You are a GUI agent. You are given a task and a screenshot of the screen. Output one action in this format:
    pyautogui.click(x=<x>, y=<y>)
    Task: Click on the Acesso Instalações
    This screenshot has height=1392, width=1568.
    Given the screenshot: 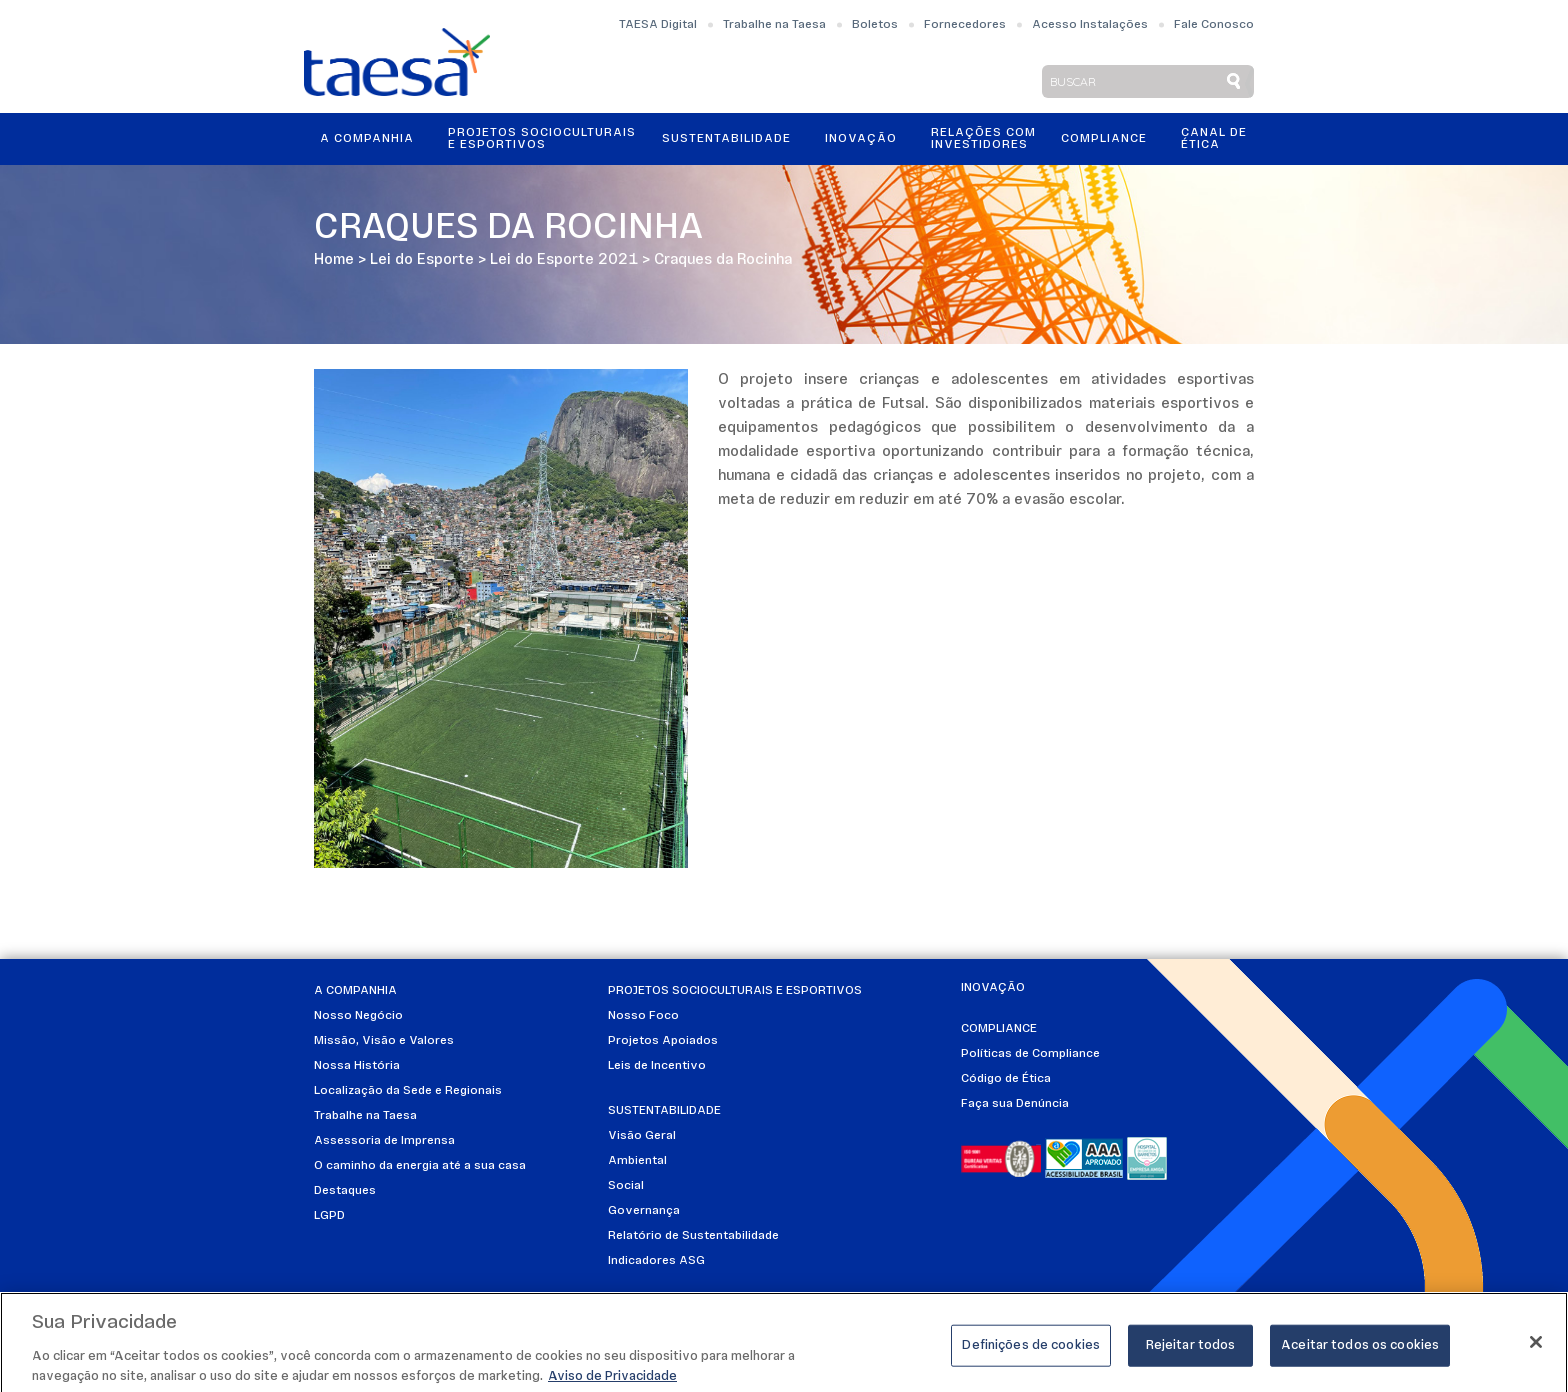 What is the action you would take?
    pyautogui.click(x=1090, y=25)
    